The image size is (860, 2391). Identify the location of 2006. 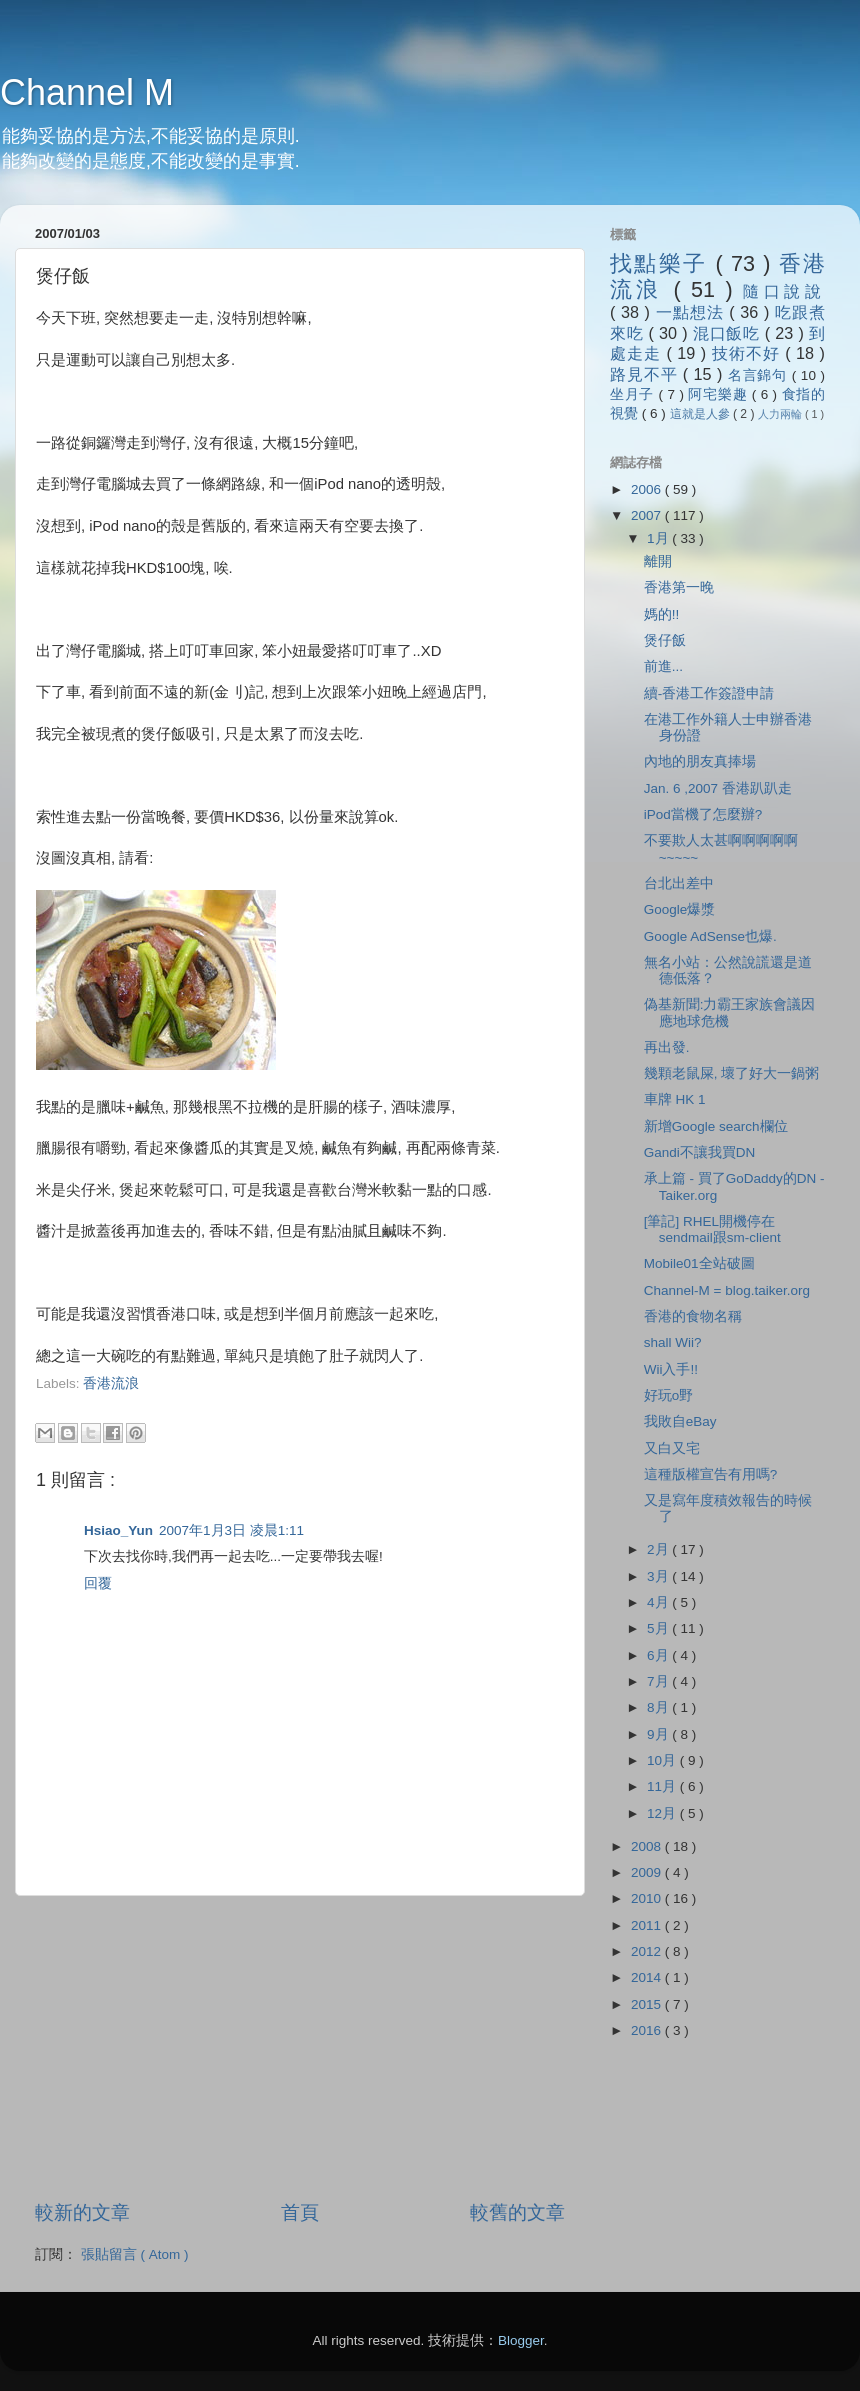
(648, 489).